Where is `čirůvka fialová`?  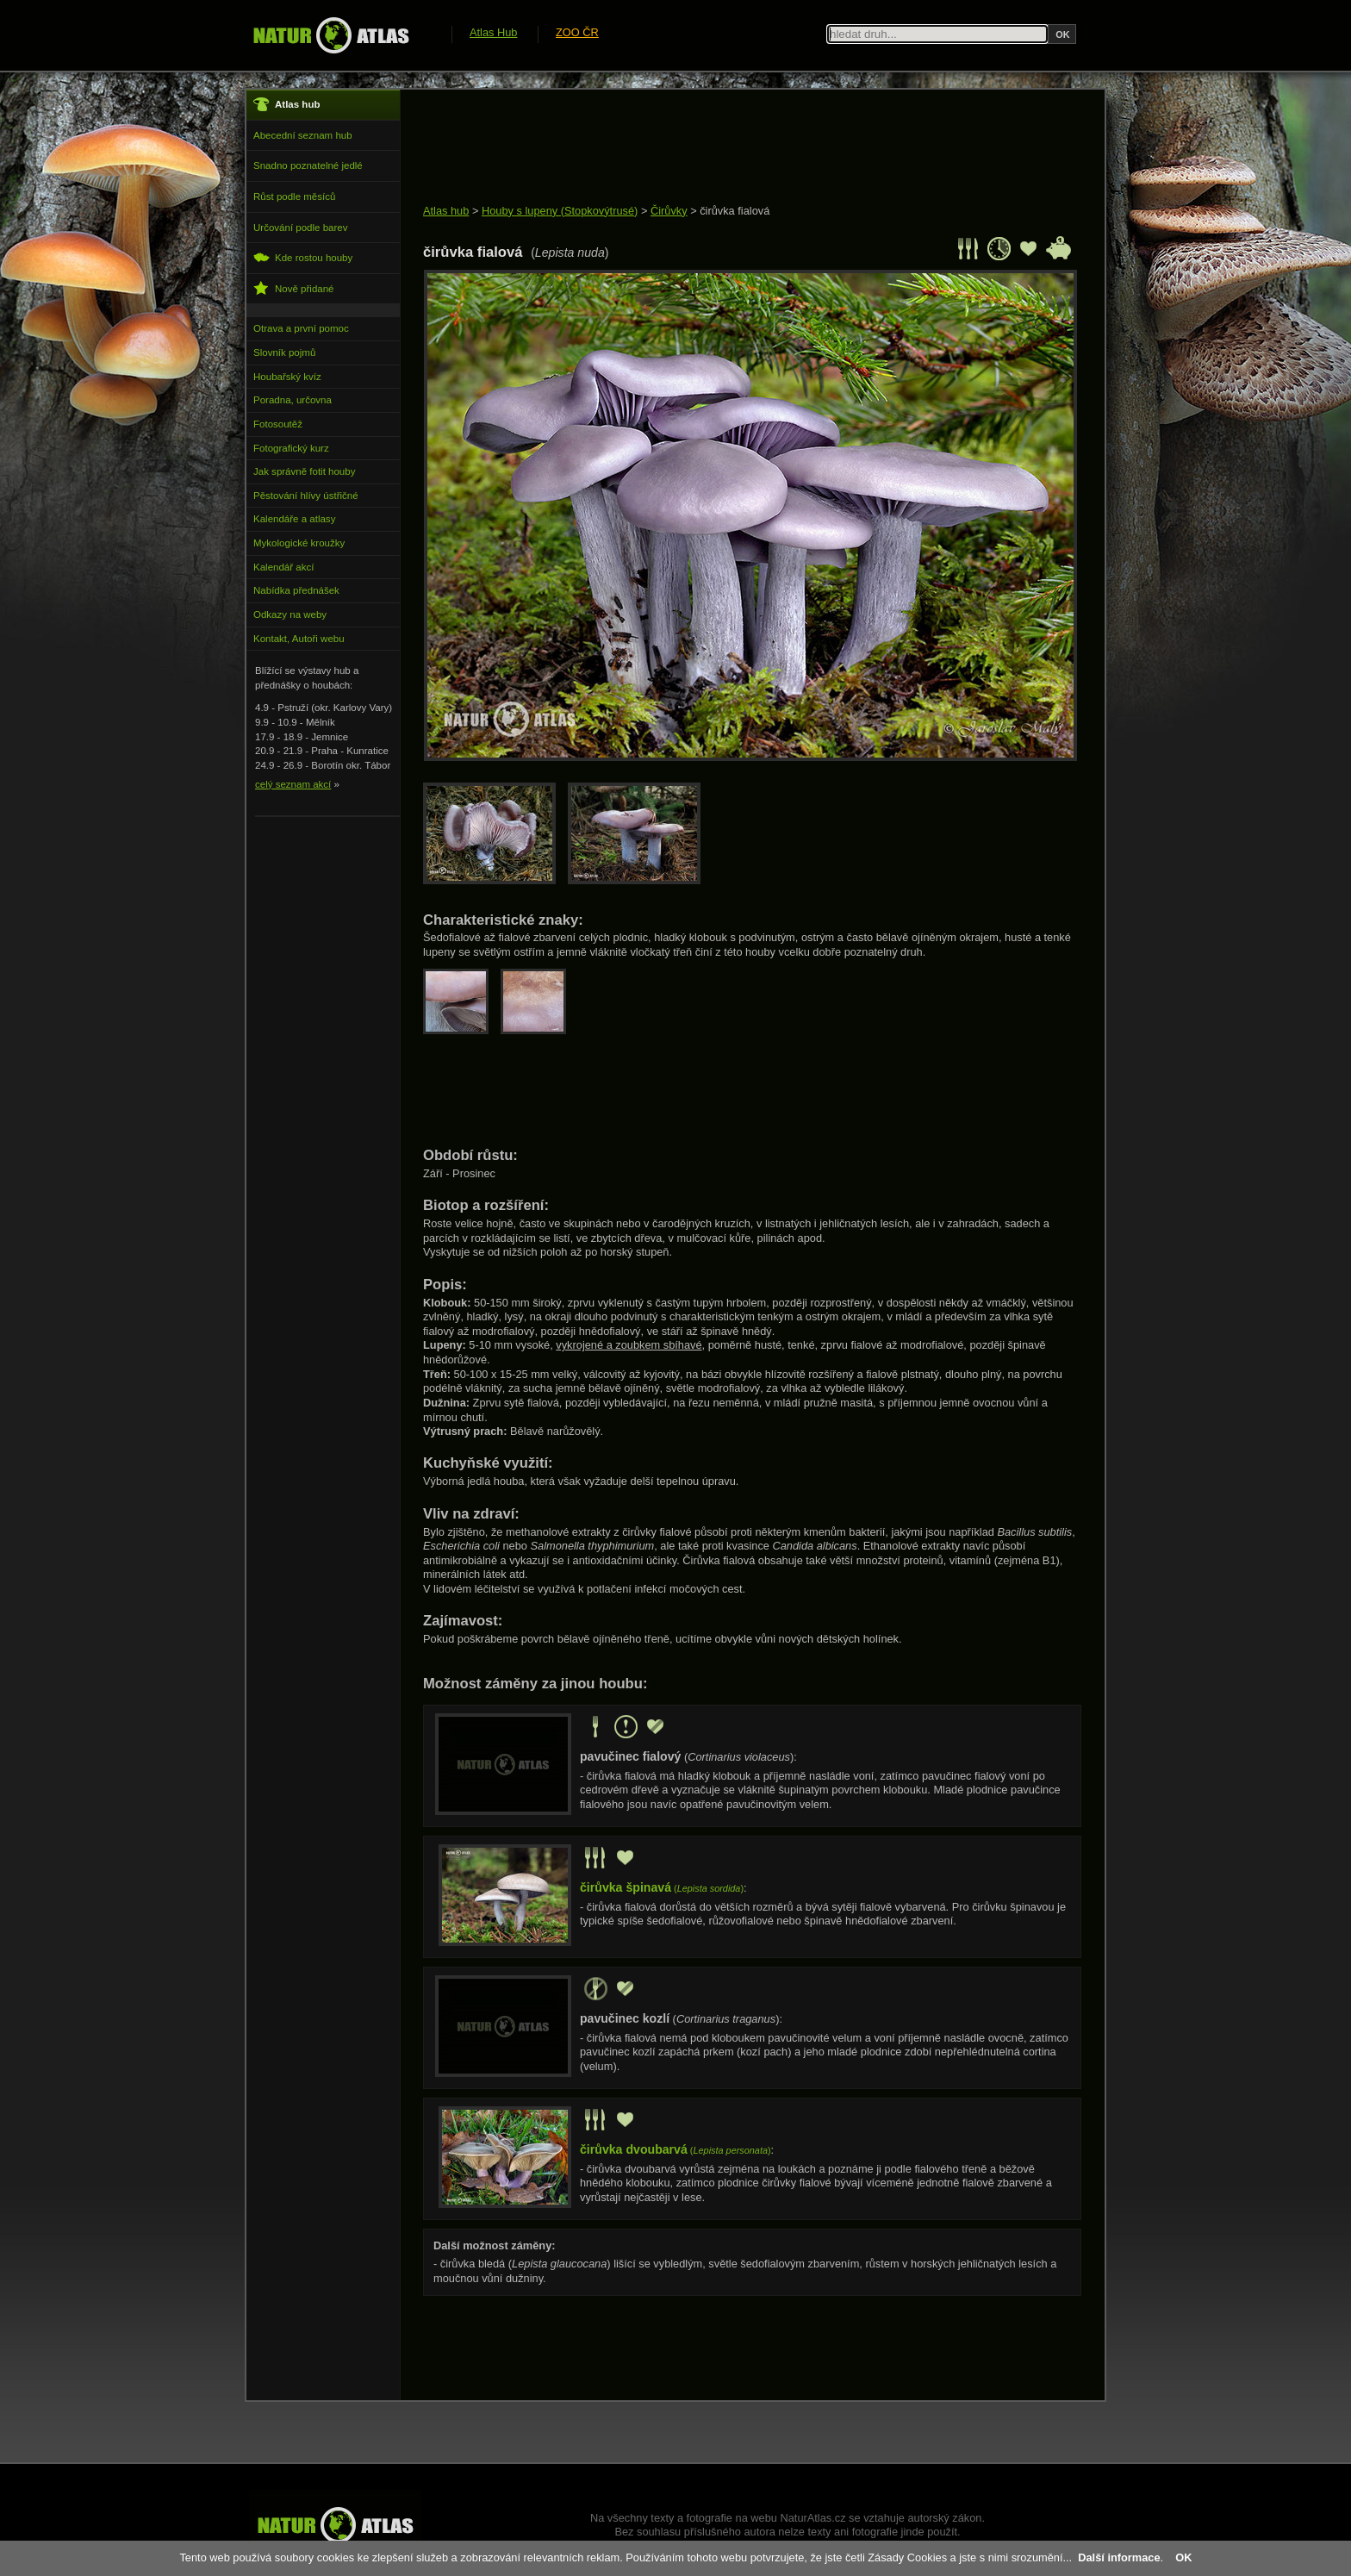
čirůvka fialová is located at coordinates (734, 210).